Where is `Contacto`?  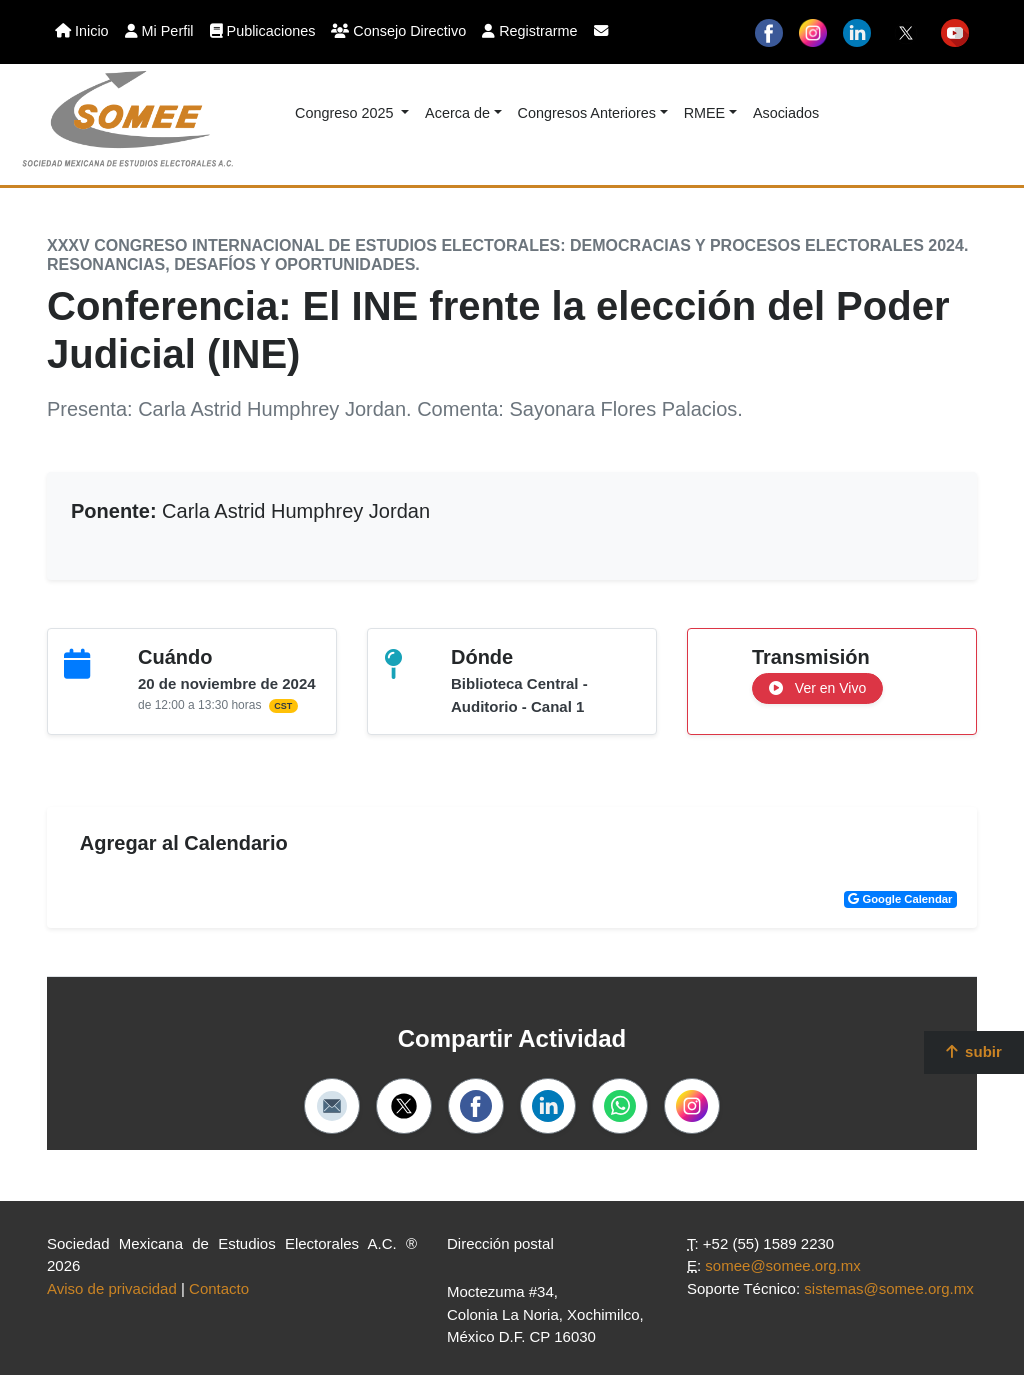
Contacto is located at coordinates (219, 1288).